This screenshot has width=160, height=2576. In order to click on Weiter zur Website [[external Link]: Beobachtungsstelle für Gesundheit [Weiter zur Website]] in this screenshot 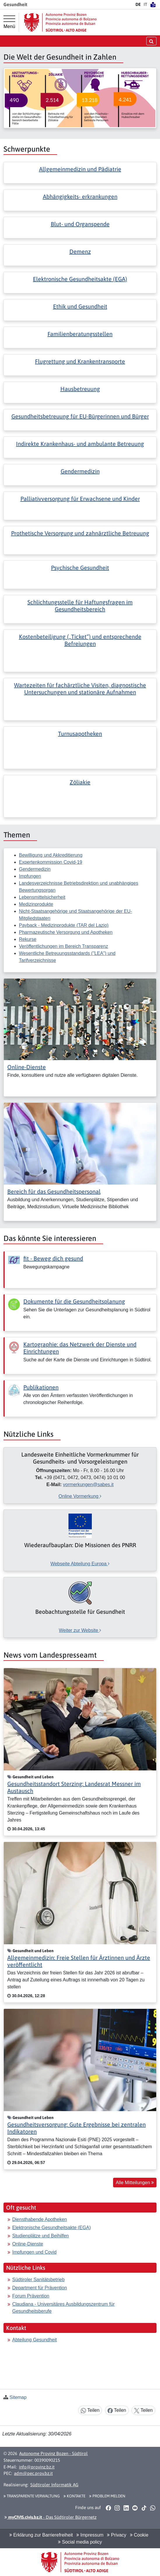, I will do `click(80, 1630)`.